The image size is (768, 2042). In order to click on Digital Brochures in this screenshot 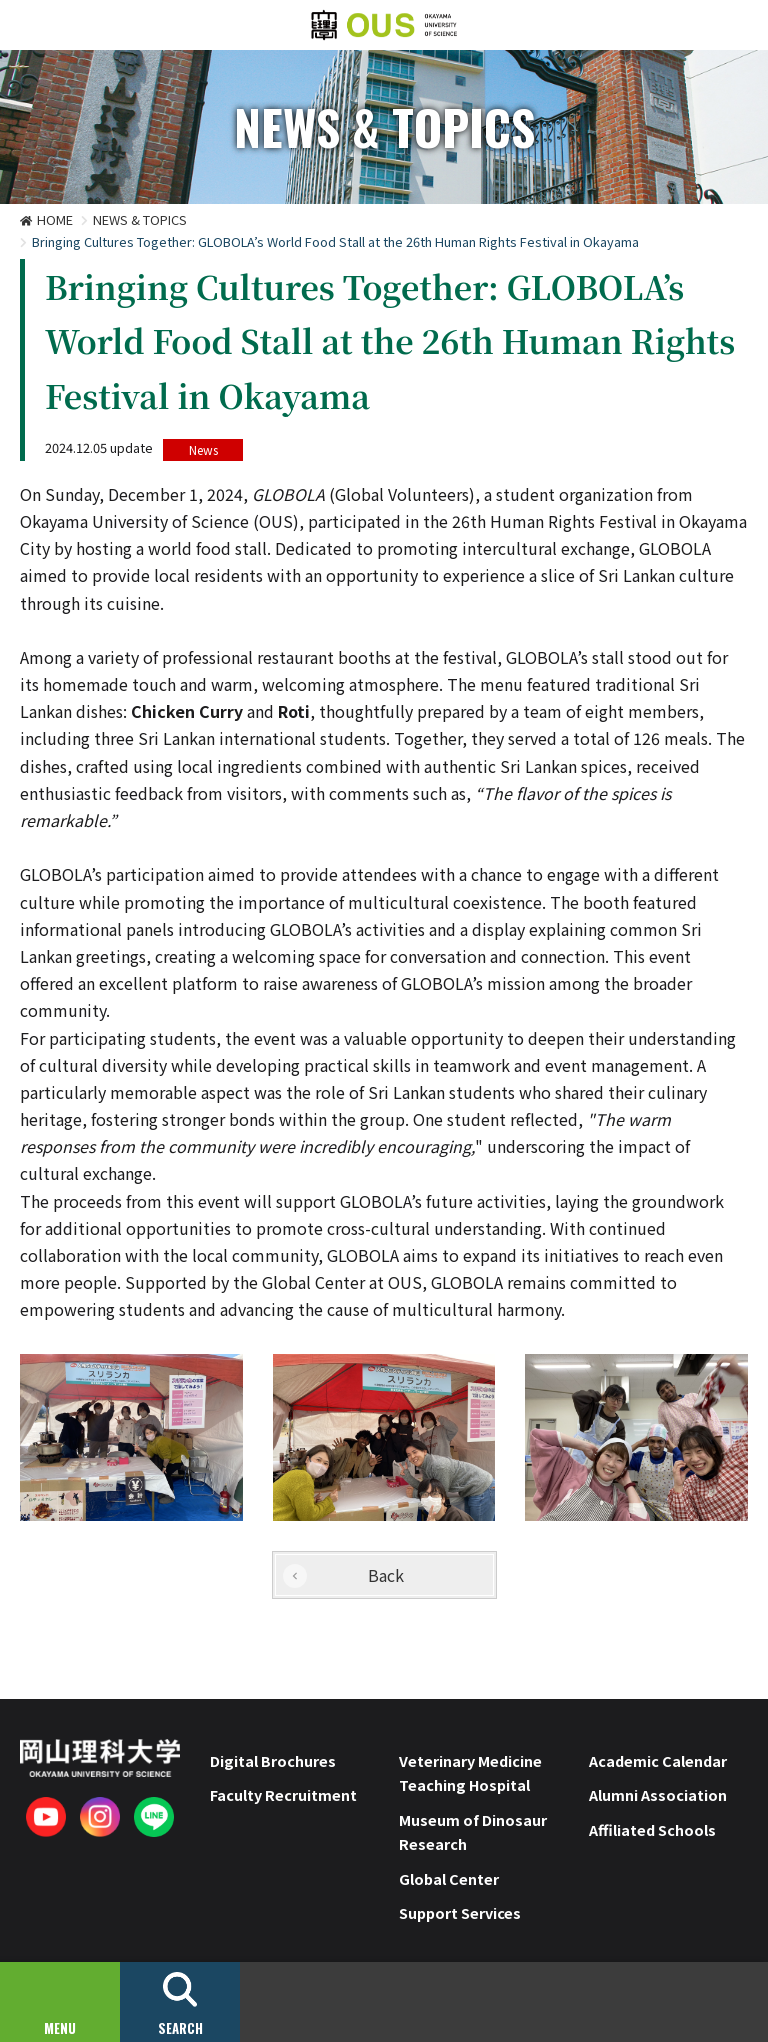, I will do `click(273, 1760)`.